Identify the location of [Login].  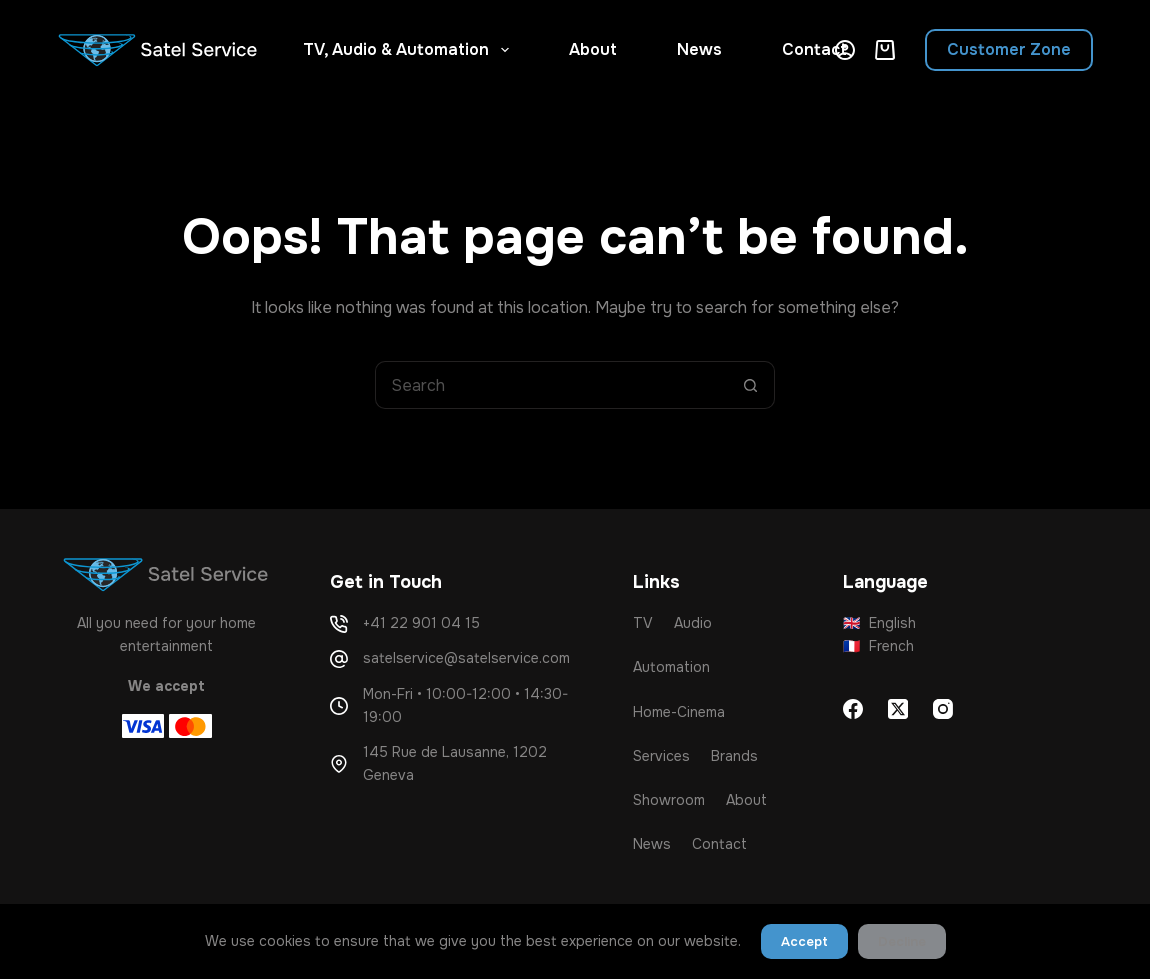
(845, 50).